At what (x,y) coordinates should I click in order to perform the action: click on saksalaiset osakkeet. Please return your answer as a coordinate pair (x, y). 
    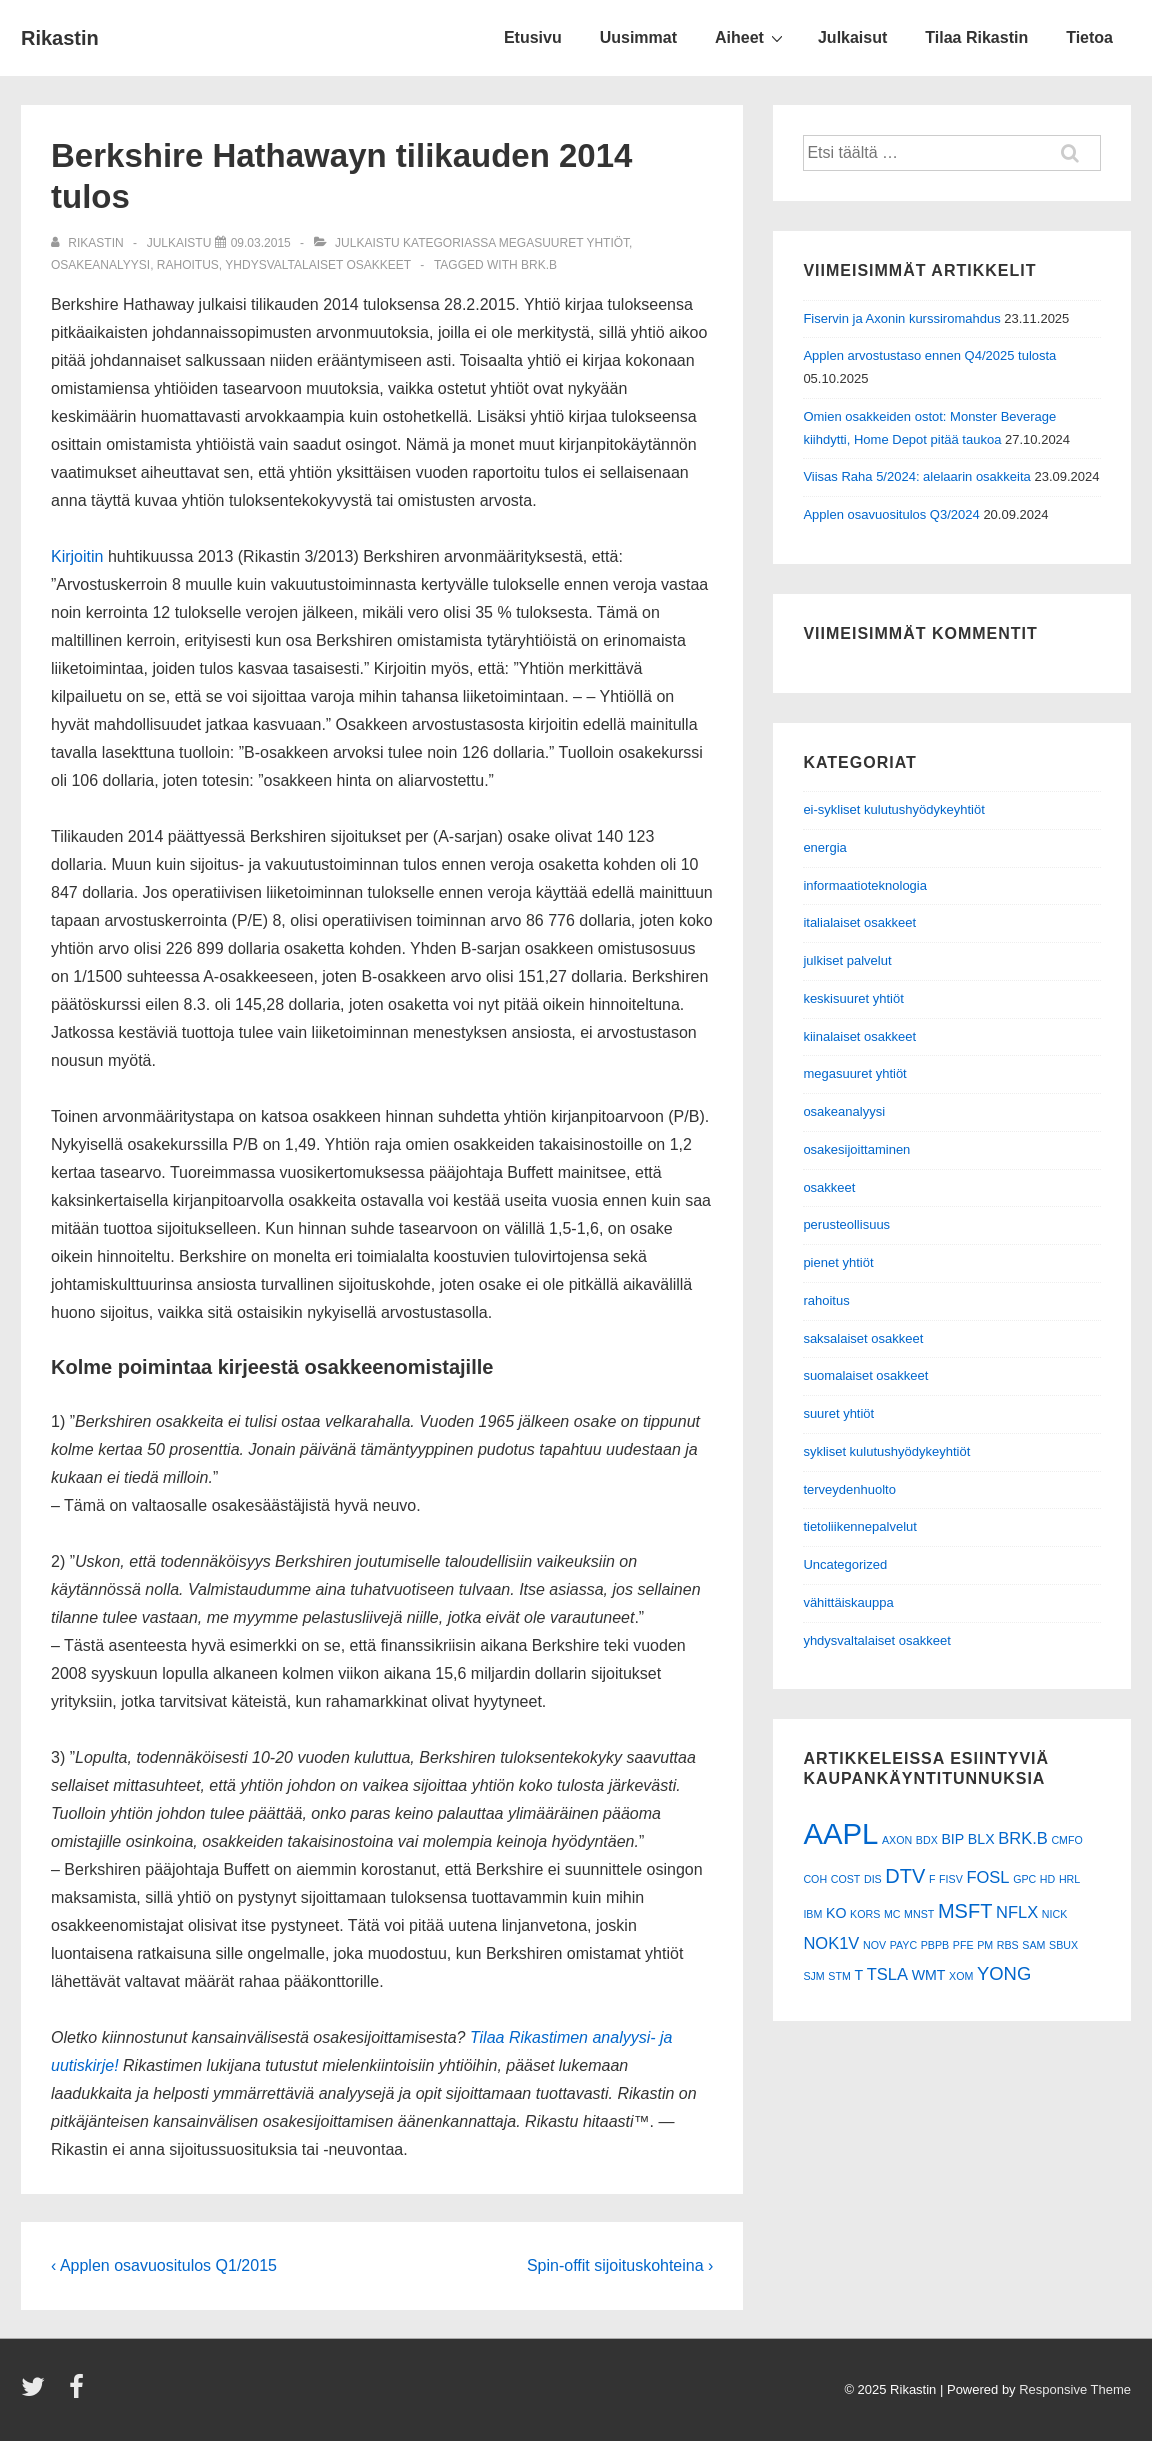
    Looking at the image, I should click on (863, 1338).